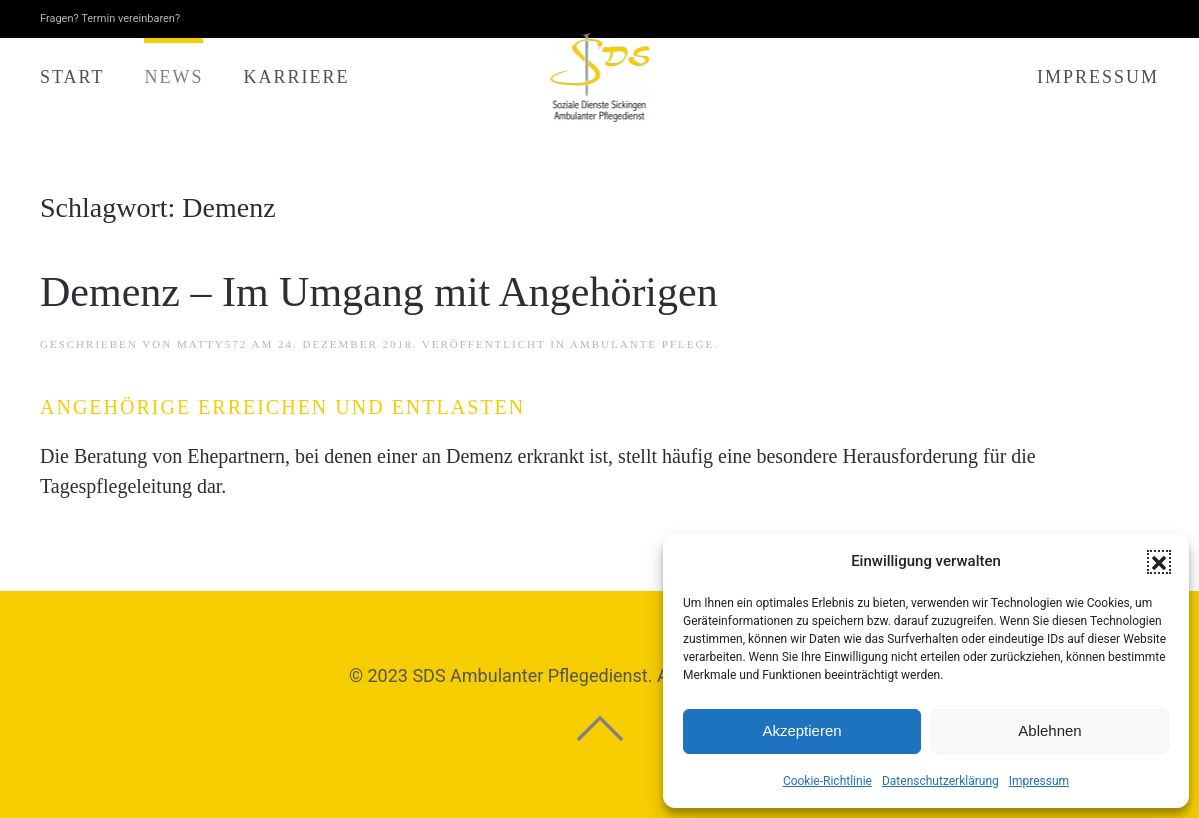 Image resolution: width=1199 pixels, height=818 pixels. What do you see at coordinates (379, 292) in the screenshot?
I see `Demenz – Im Umgang mit Angehörigen` at bounding box center [379, 292].